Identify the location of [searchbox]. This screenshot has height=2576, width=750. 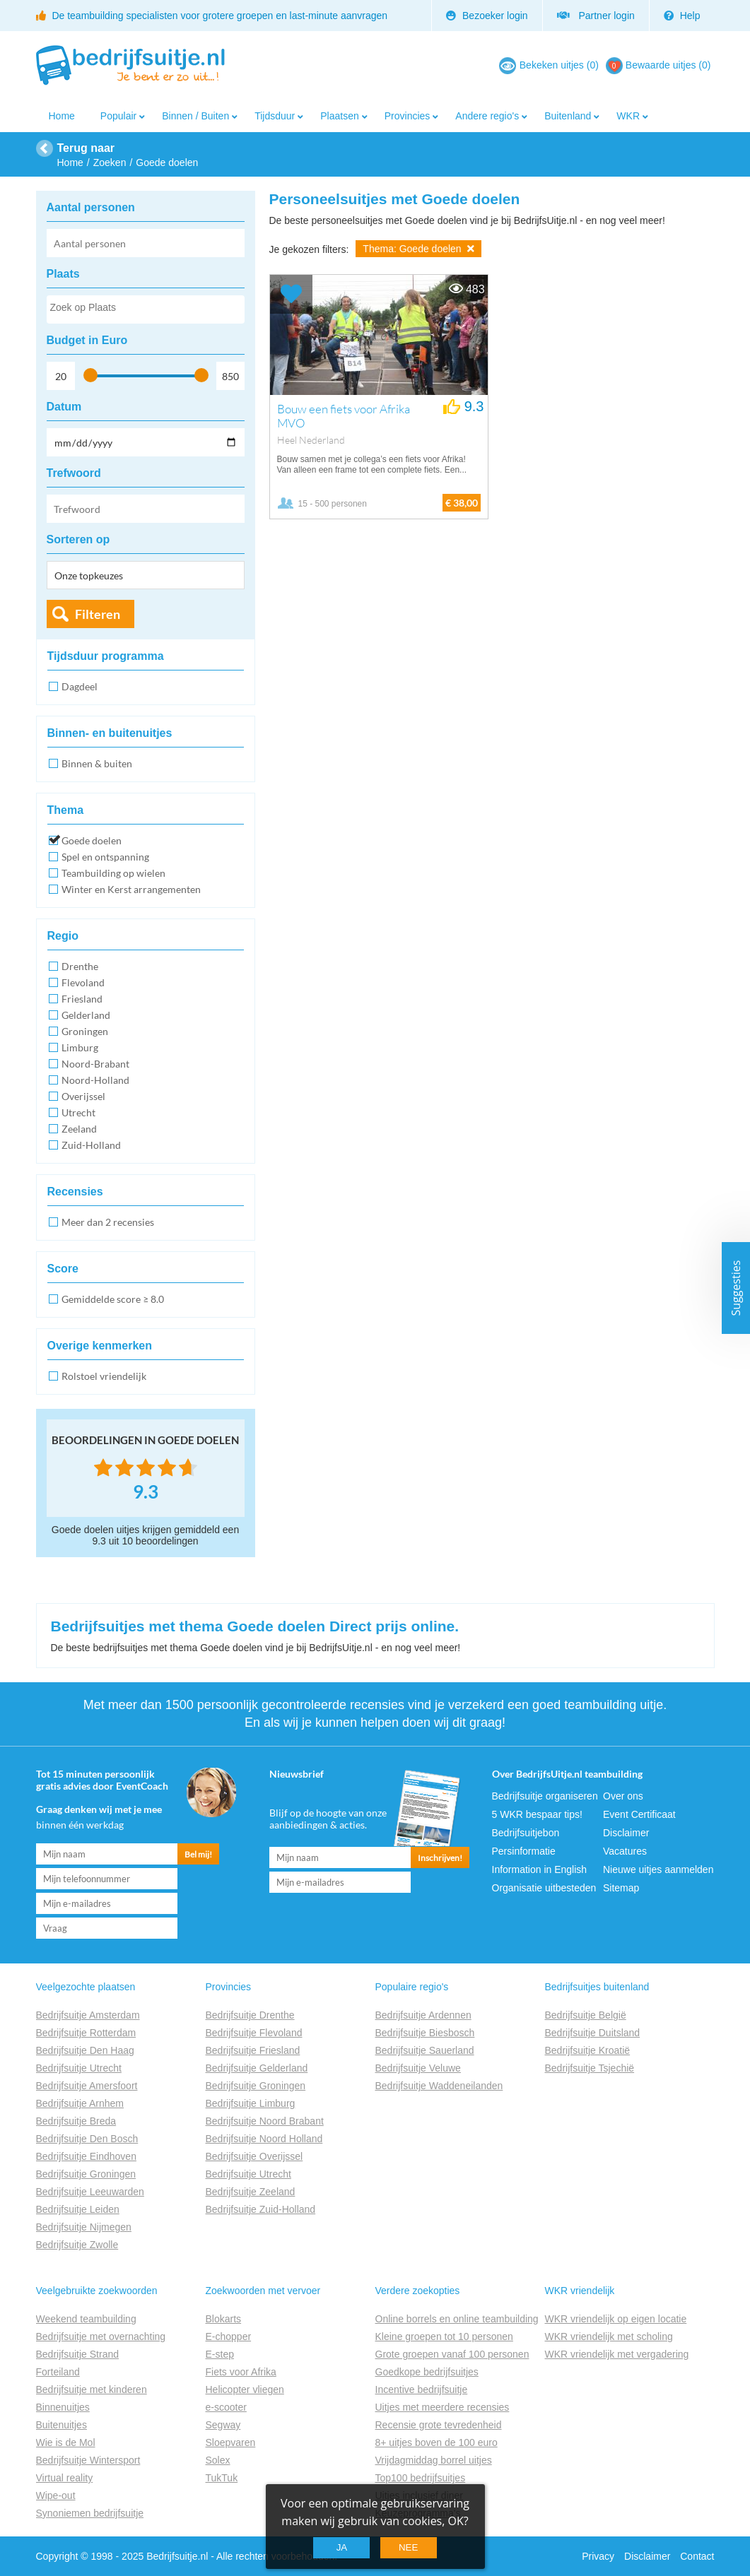
(145, 310).